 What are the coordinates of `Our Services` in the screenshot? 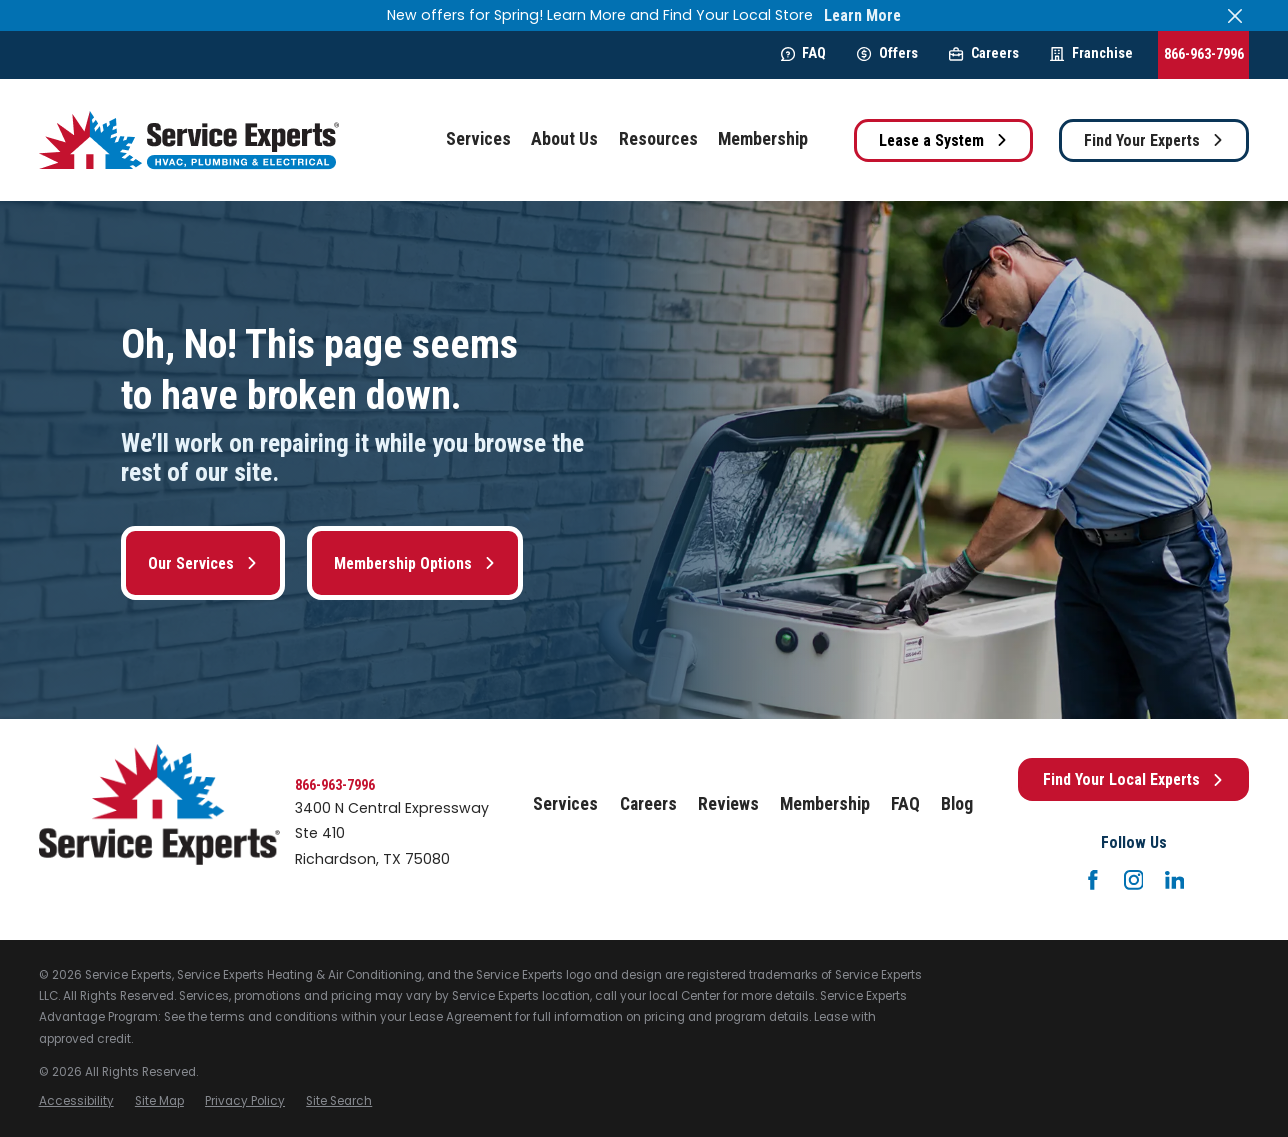 It's located at (203, 563).